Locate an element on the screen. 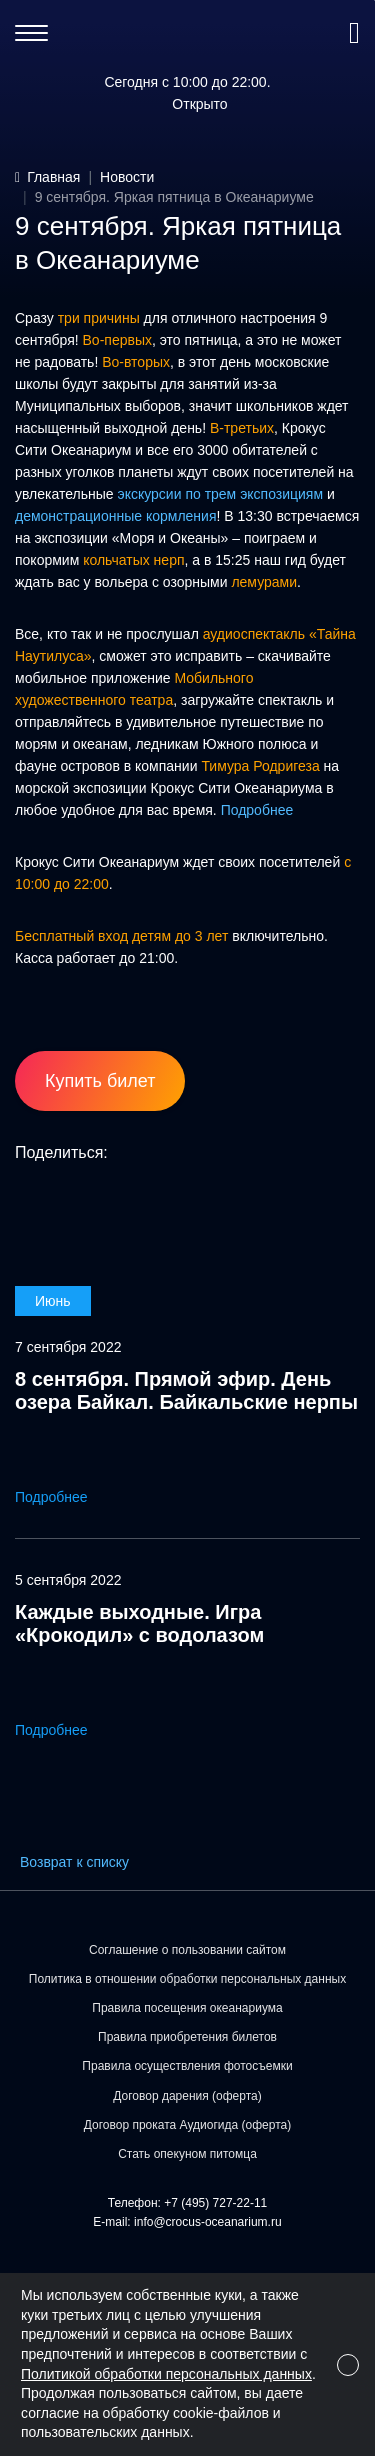  Возврат к списку is located at coordinates (74, 1862).